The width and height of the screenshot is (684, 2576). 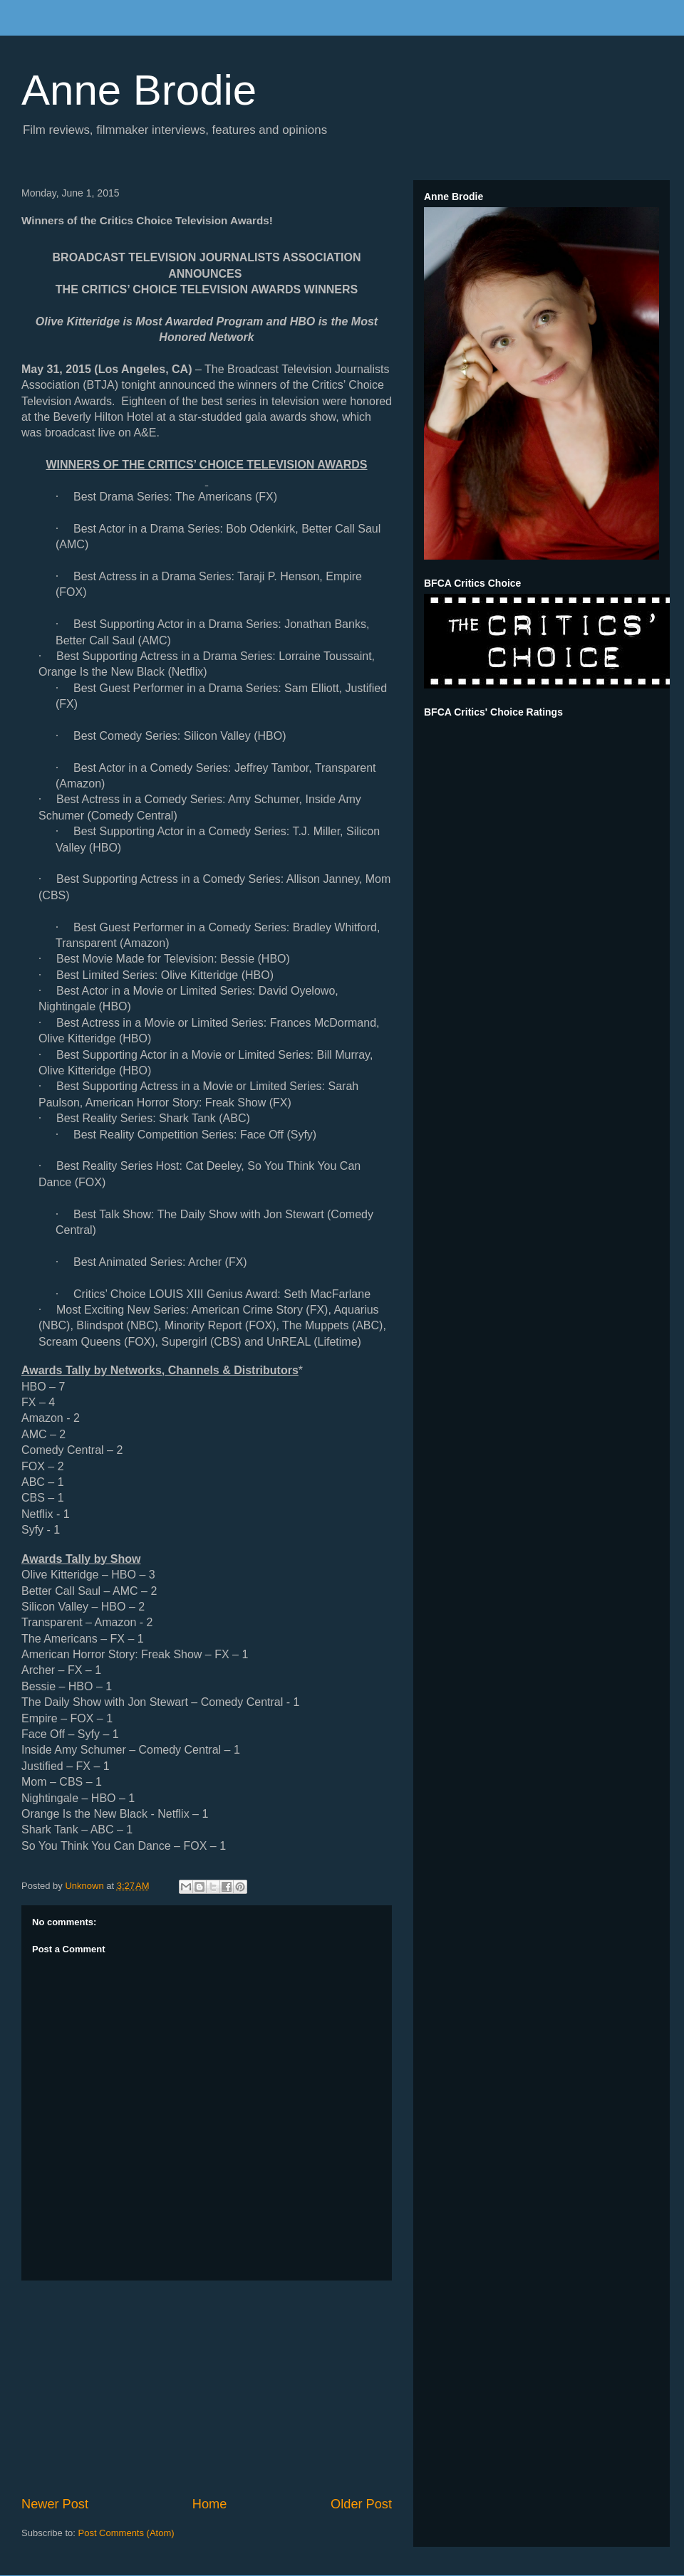 I want to click on [Advertisement], so click(x=207, y=2388).